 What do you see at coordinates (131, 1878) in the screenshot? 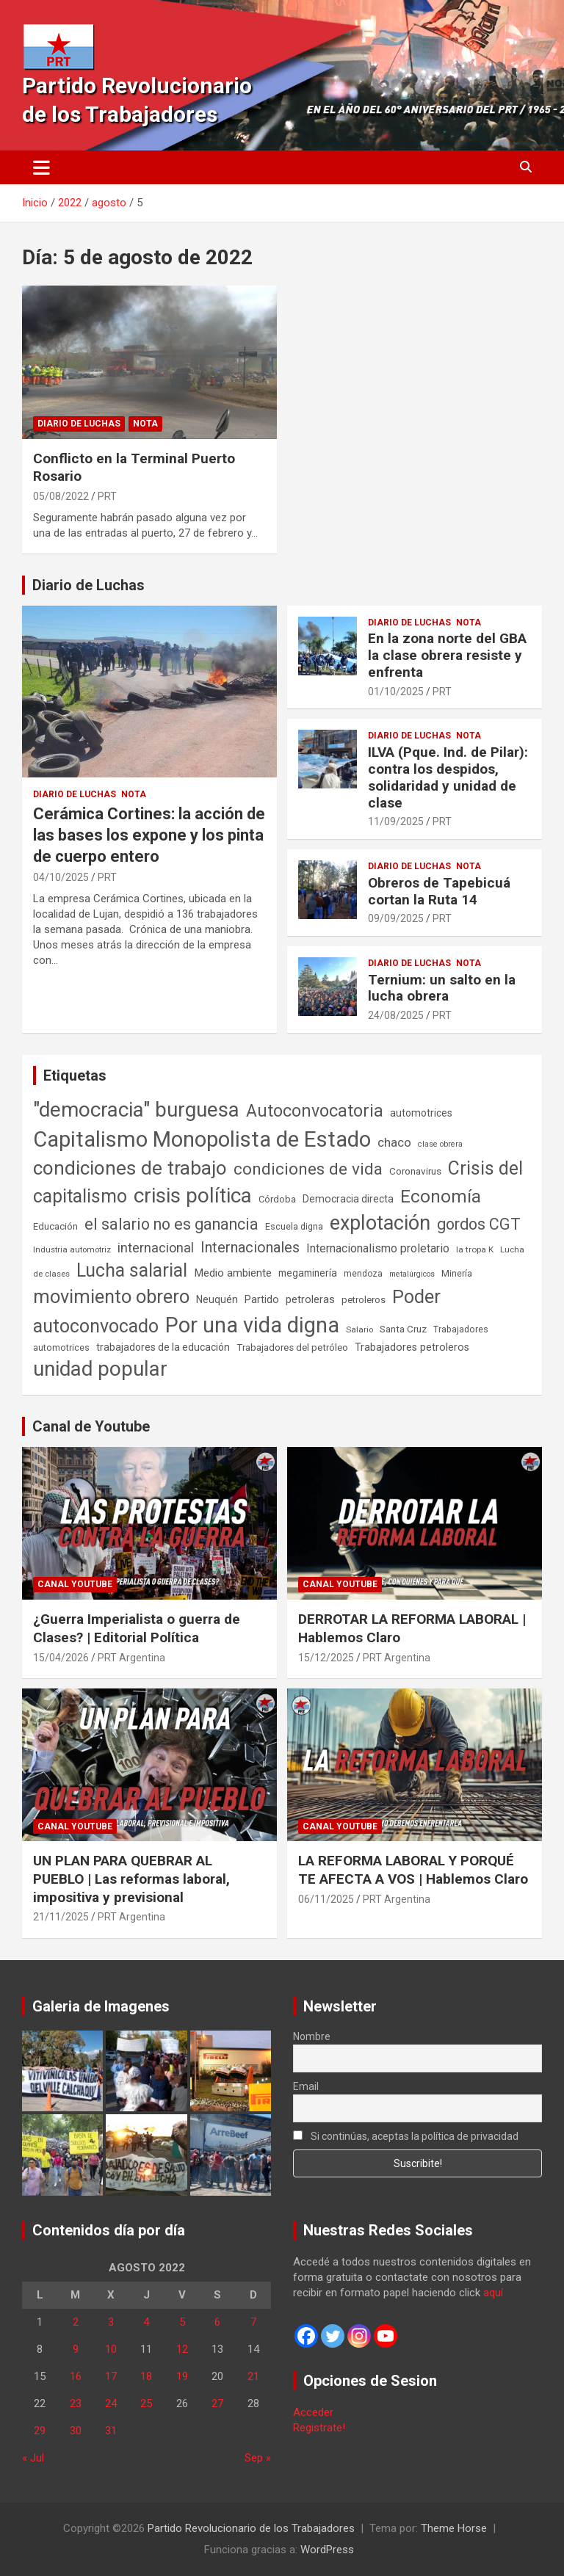
I see `UN PLAN PARA QUEBRAR AL PUEBLO | Las reformas laboral, impositiva y previsional` at bounding box center [131, 1878].